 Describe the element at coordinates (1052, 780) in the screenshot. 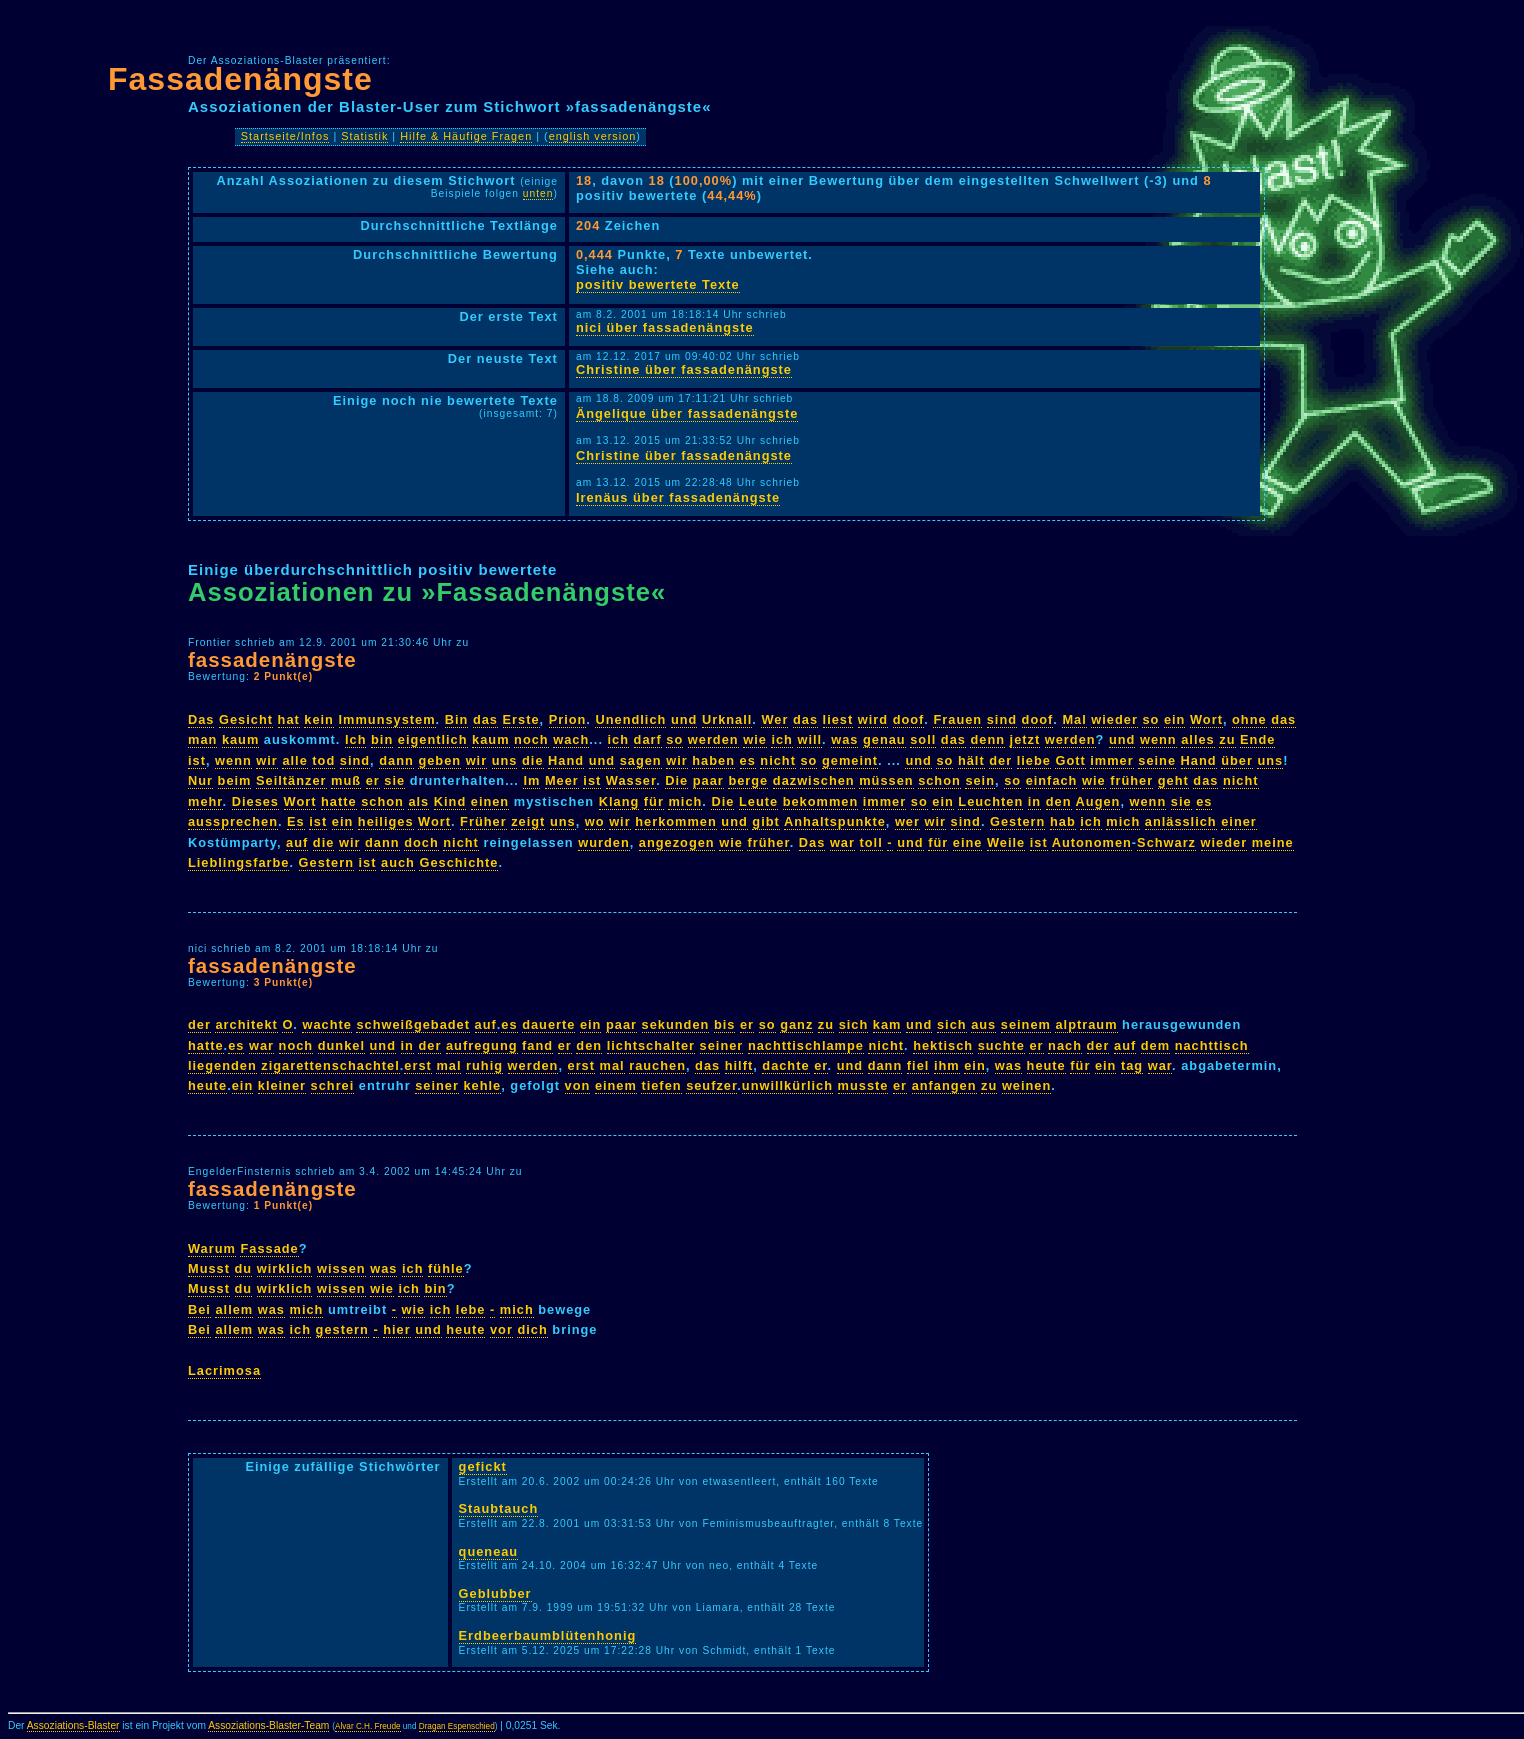

I see `einfach` at that location.